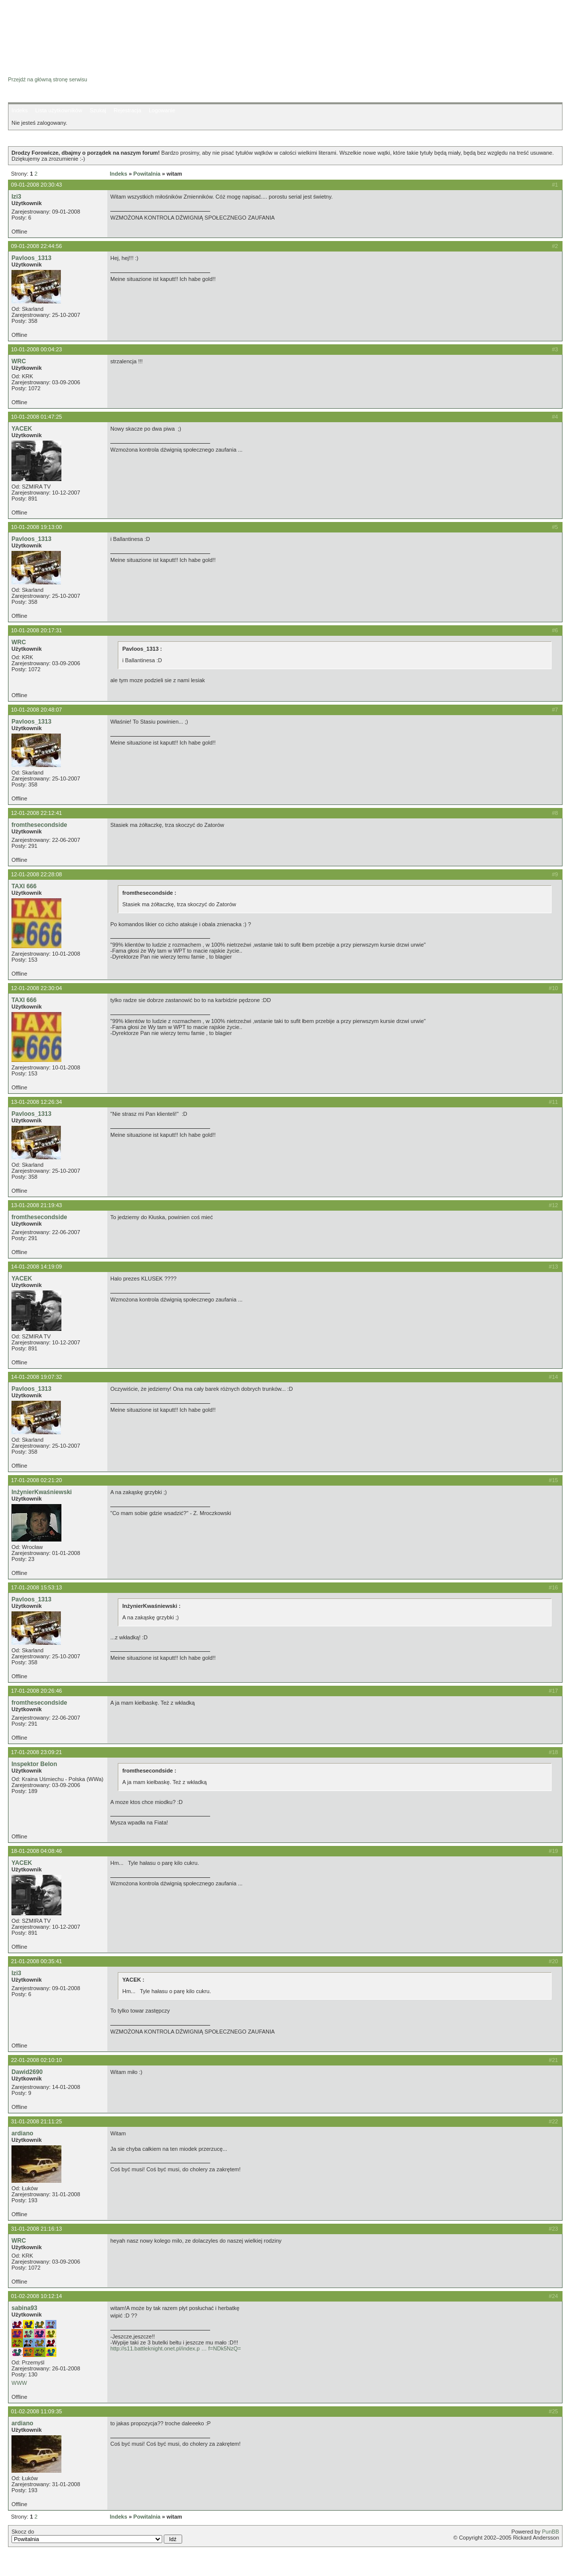 This screenshot has width=578, height=2576. I want to click on TAXI 666, so click(23, 886).